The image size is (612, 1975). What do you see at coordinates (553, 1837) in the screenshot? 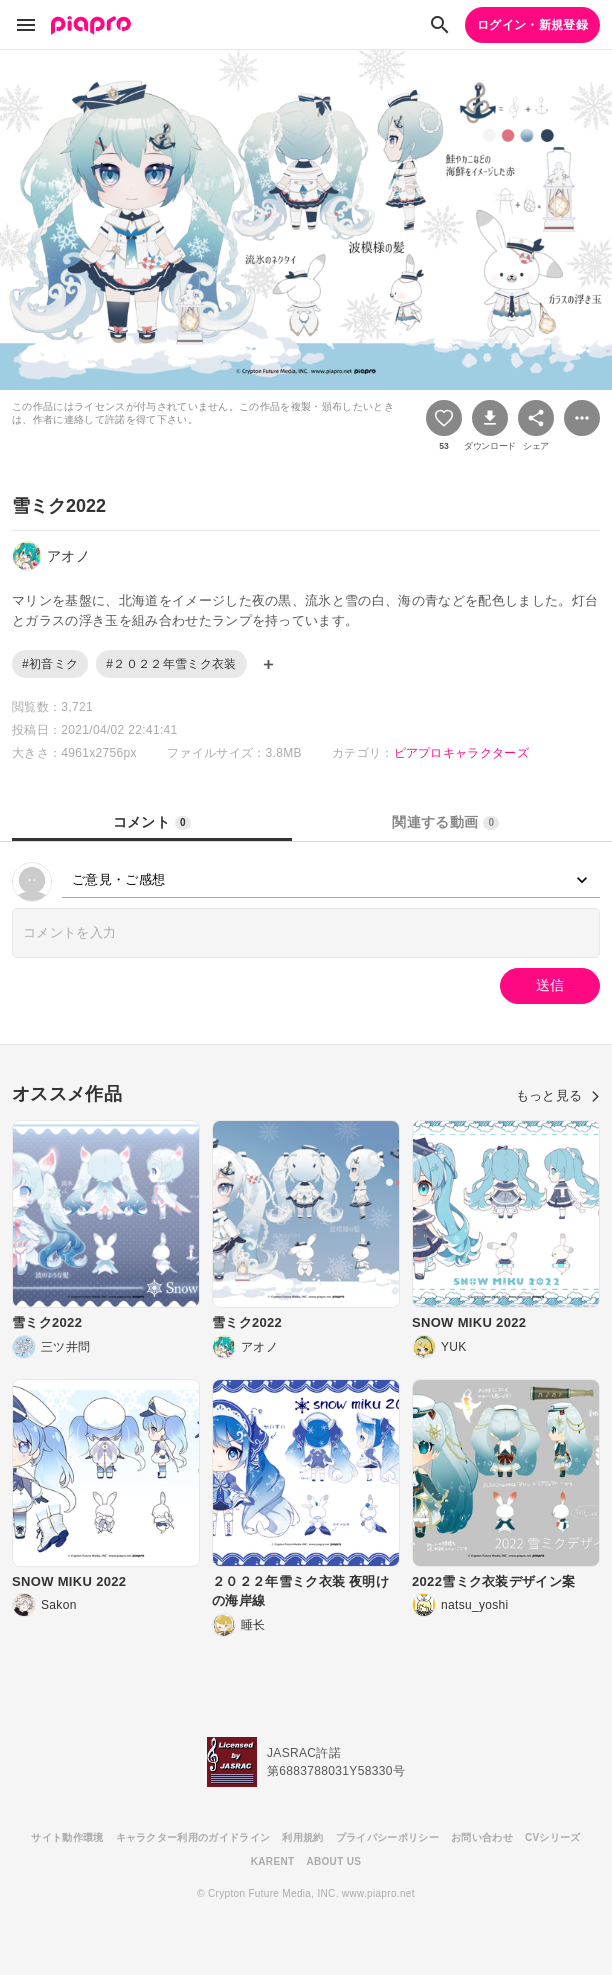
I see `CVシリーズ` at bounding box center [553, 1837].